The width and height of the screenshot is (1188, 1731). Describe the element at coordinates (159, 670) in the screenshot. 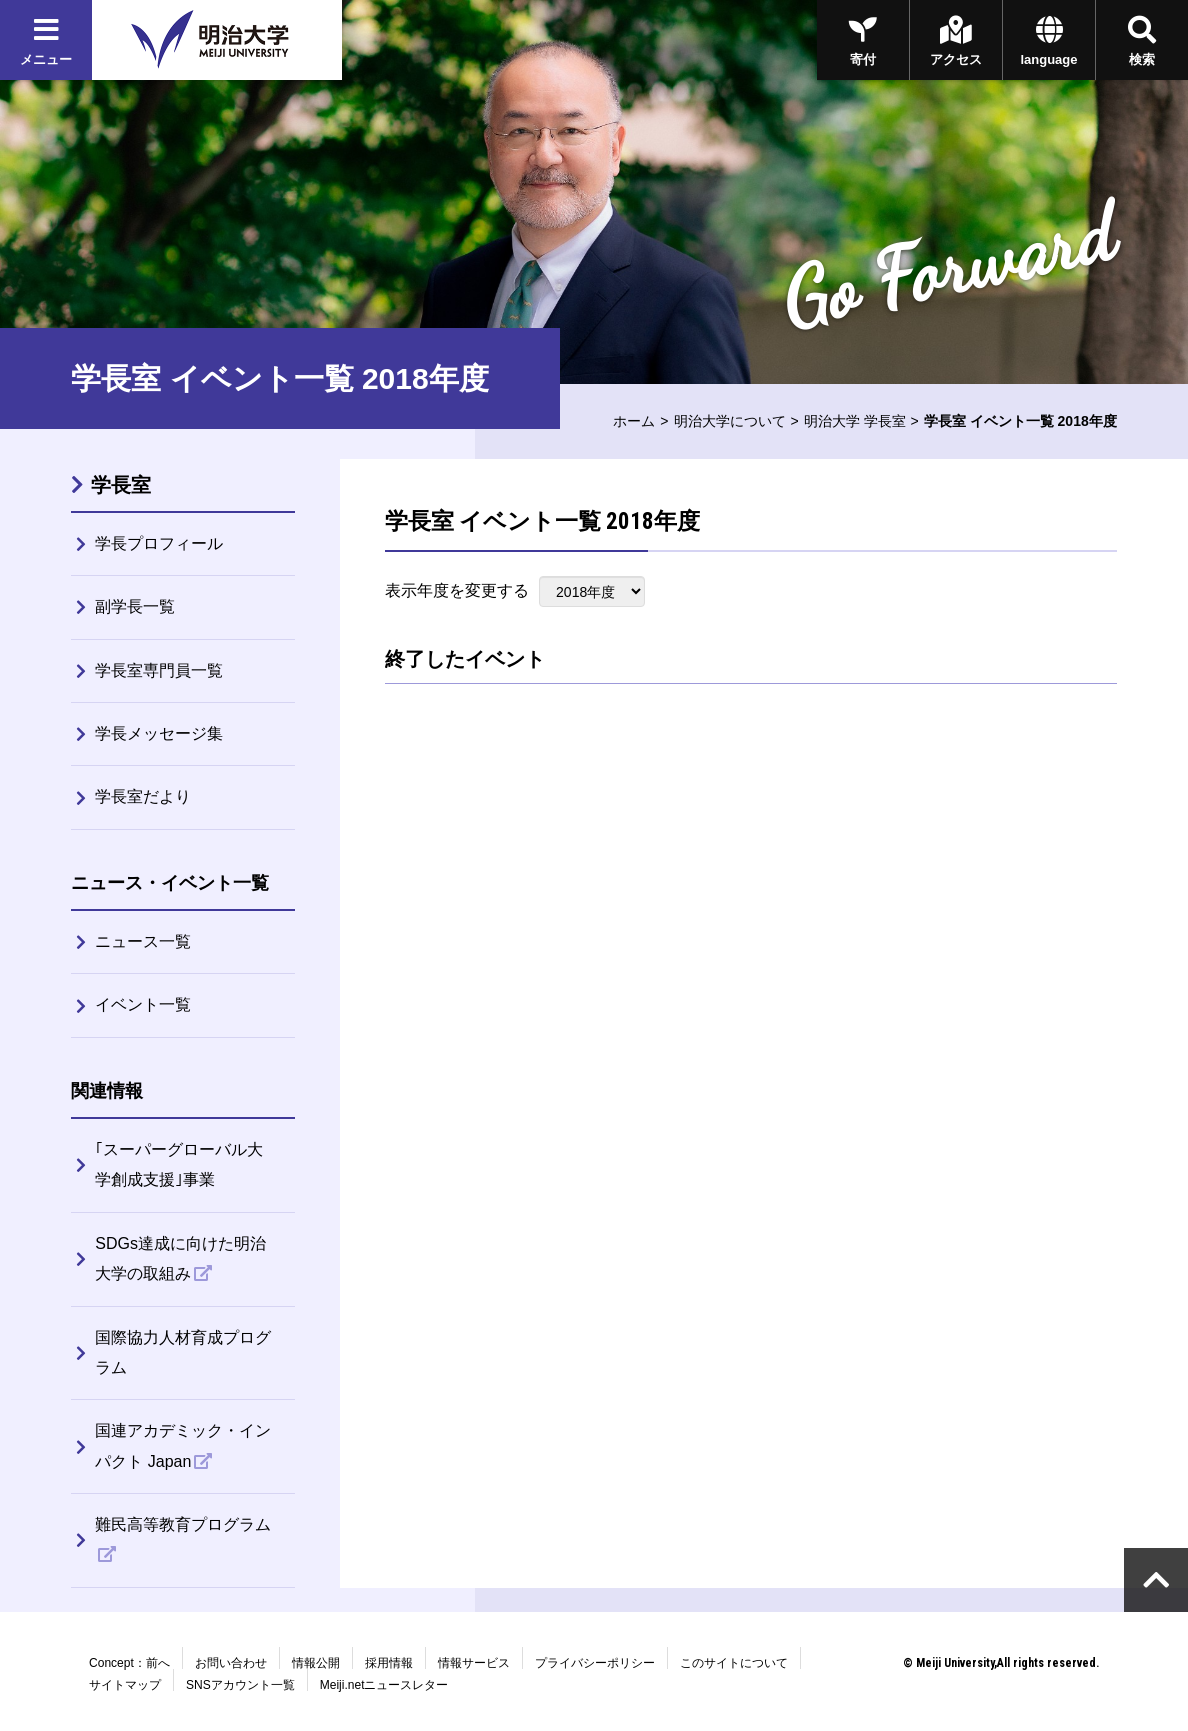

I see `学長室専門員一覧` at that location.